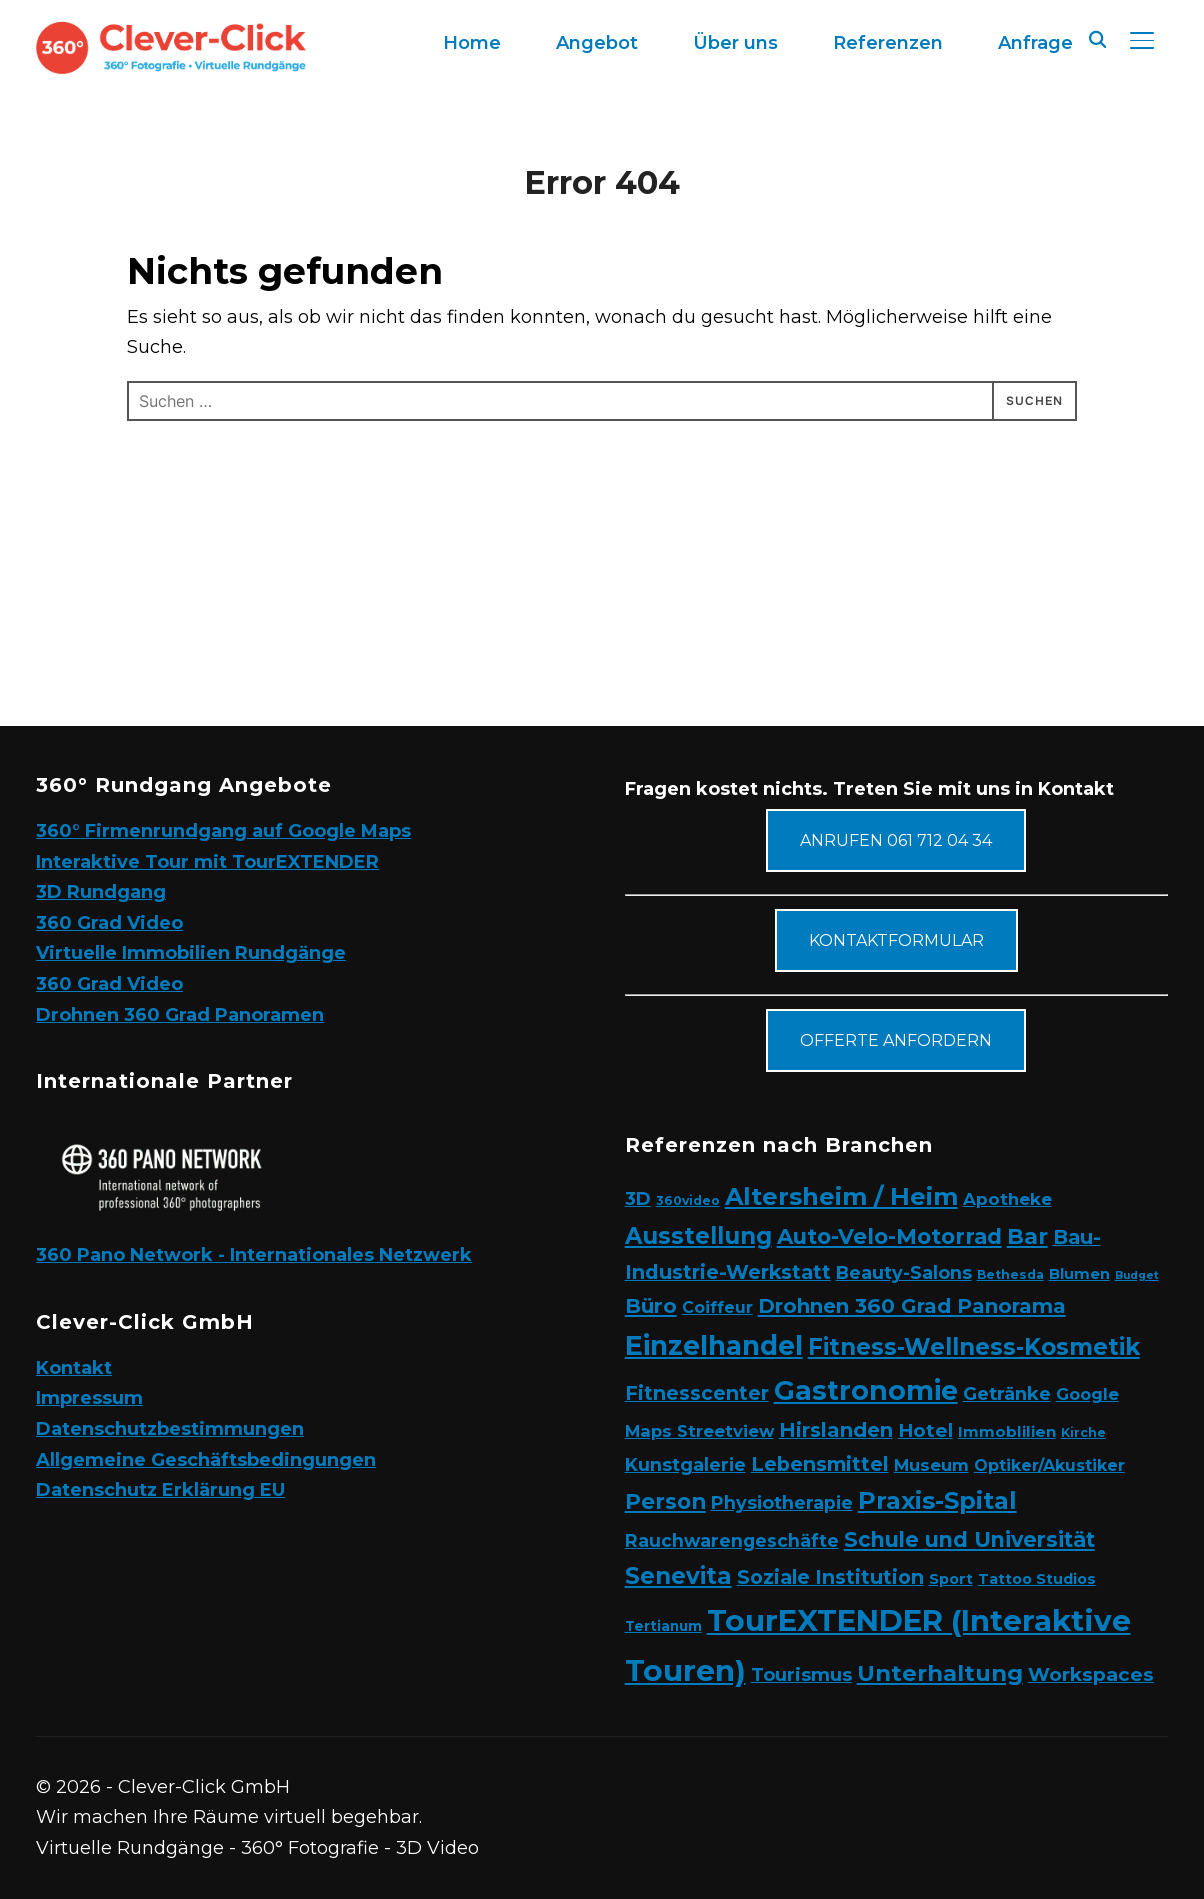 This screenshot has height=1899, width=1204. What do you see at coordinates (1010, 1274) in the screenshot?
I see `Bethesda [Bethesda (2 Einträge)]` at bounding box center [1010, 1274].